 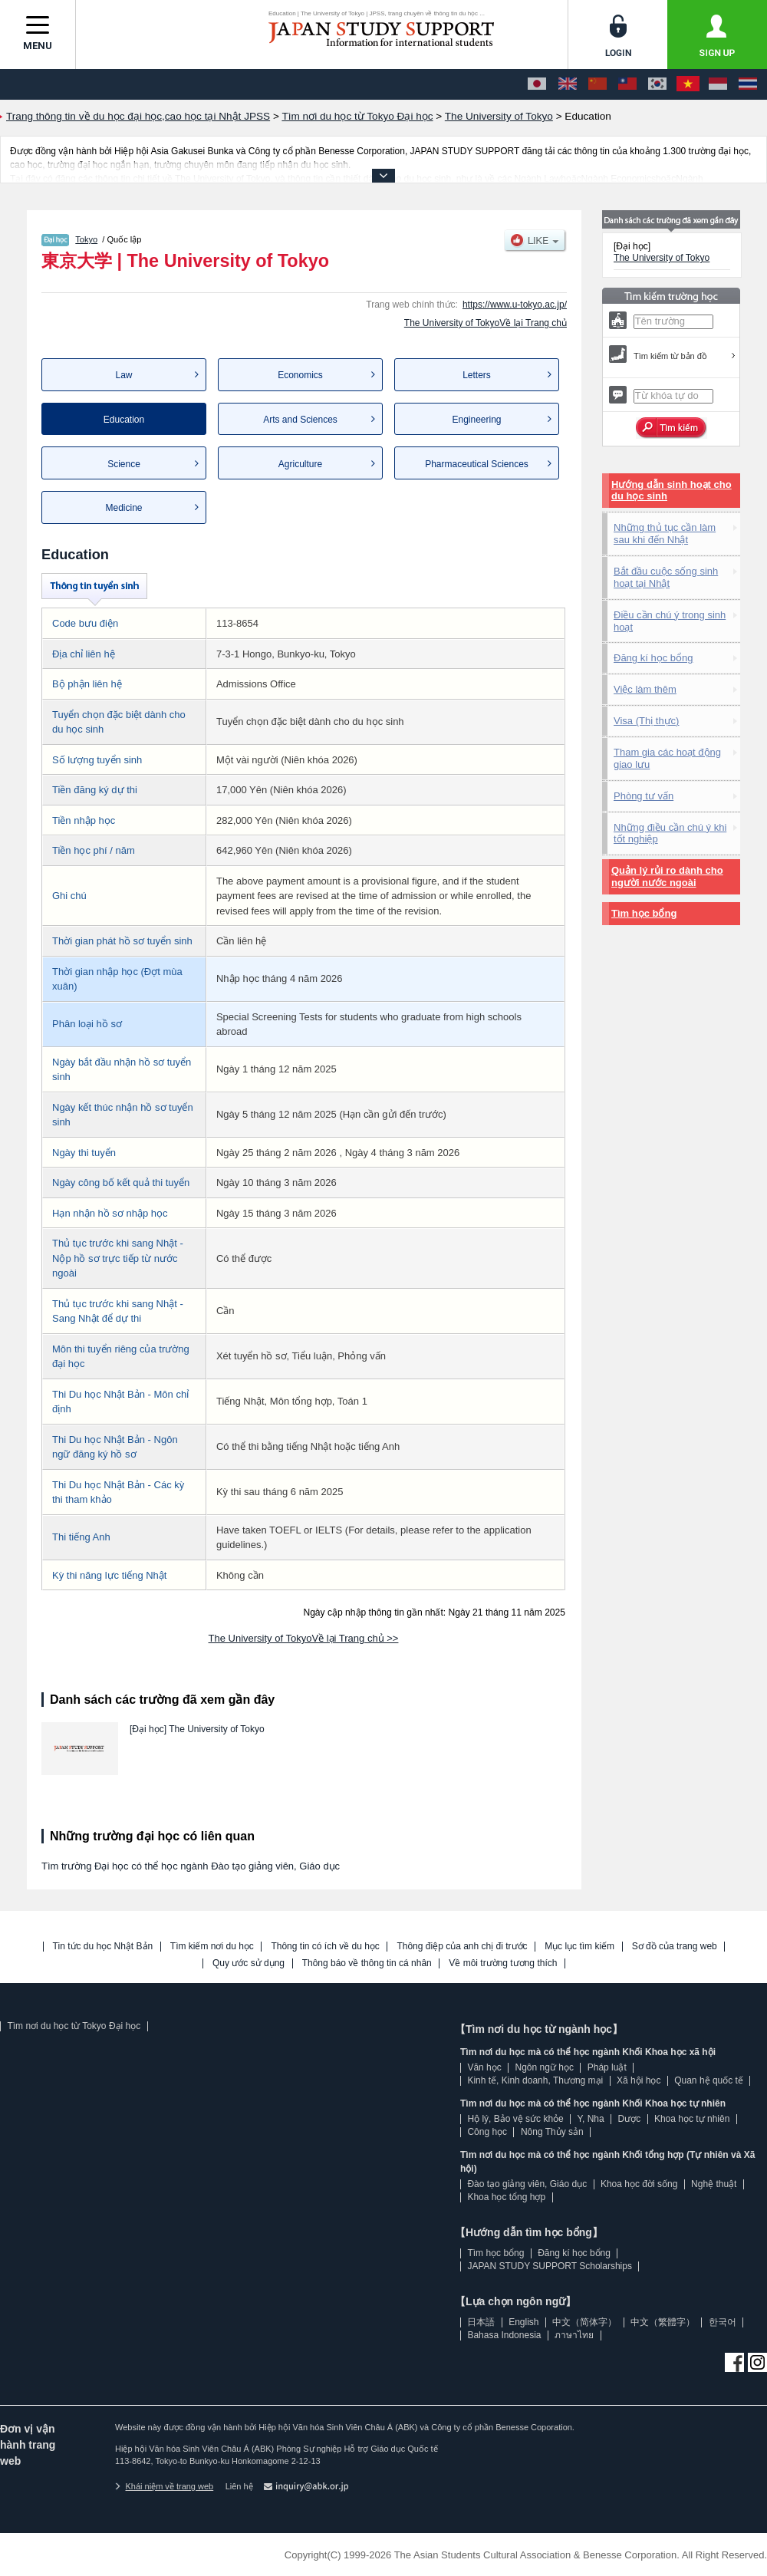 I want to click on Hướng dẫn sinh hoạt cho du học sinh, so click(x=671, y=490).